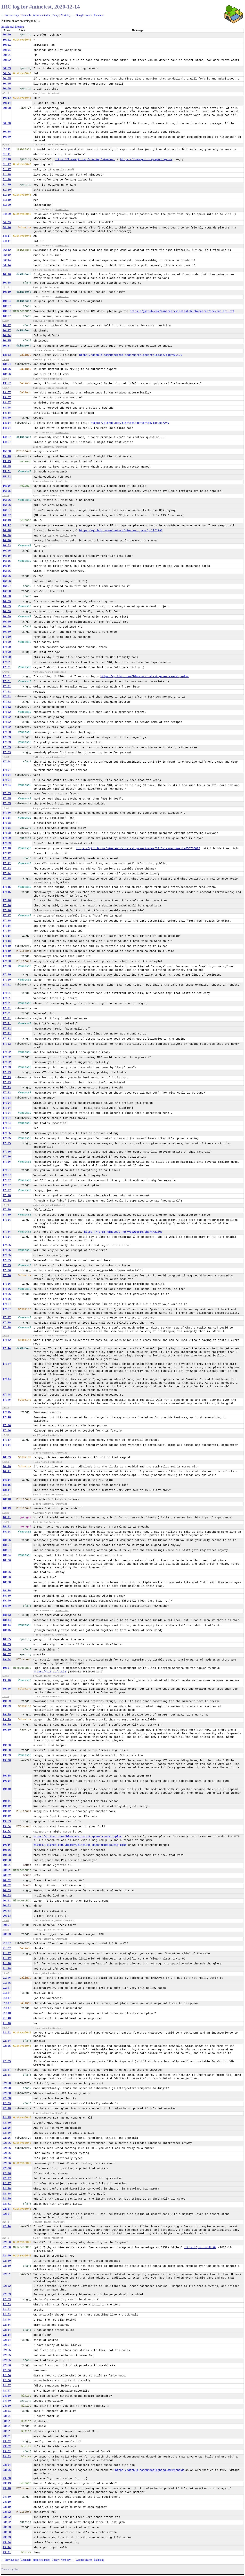  What do you see at coordinates (7, 817) in the screenshot?
I see `17:08` at bounding box center [7, 817].